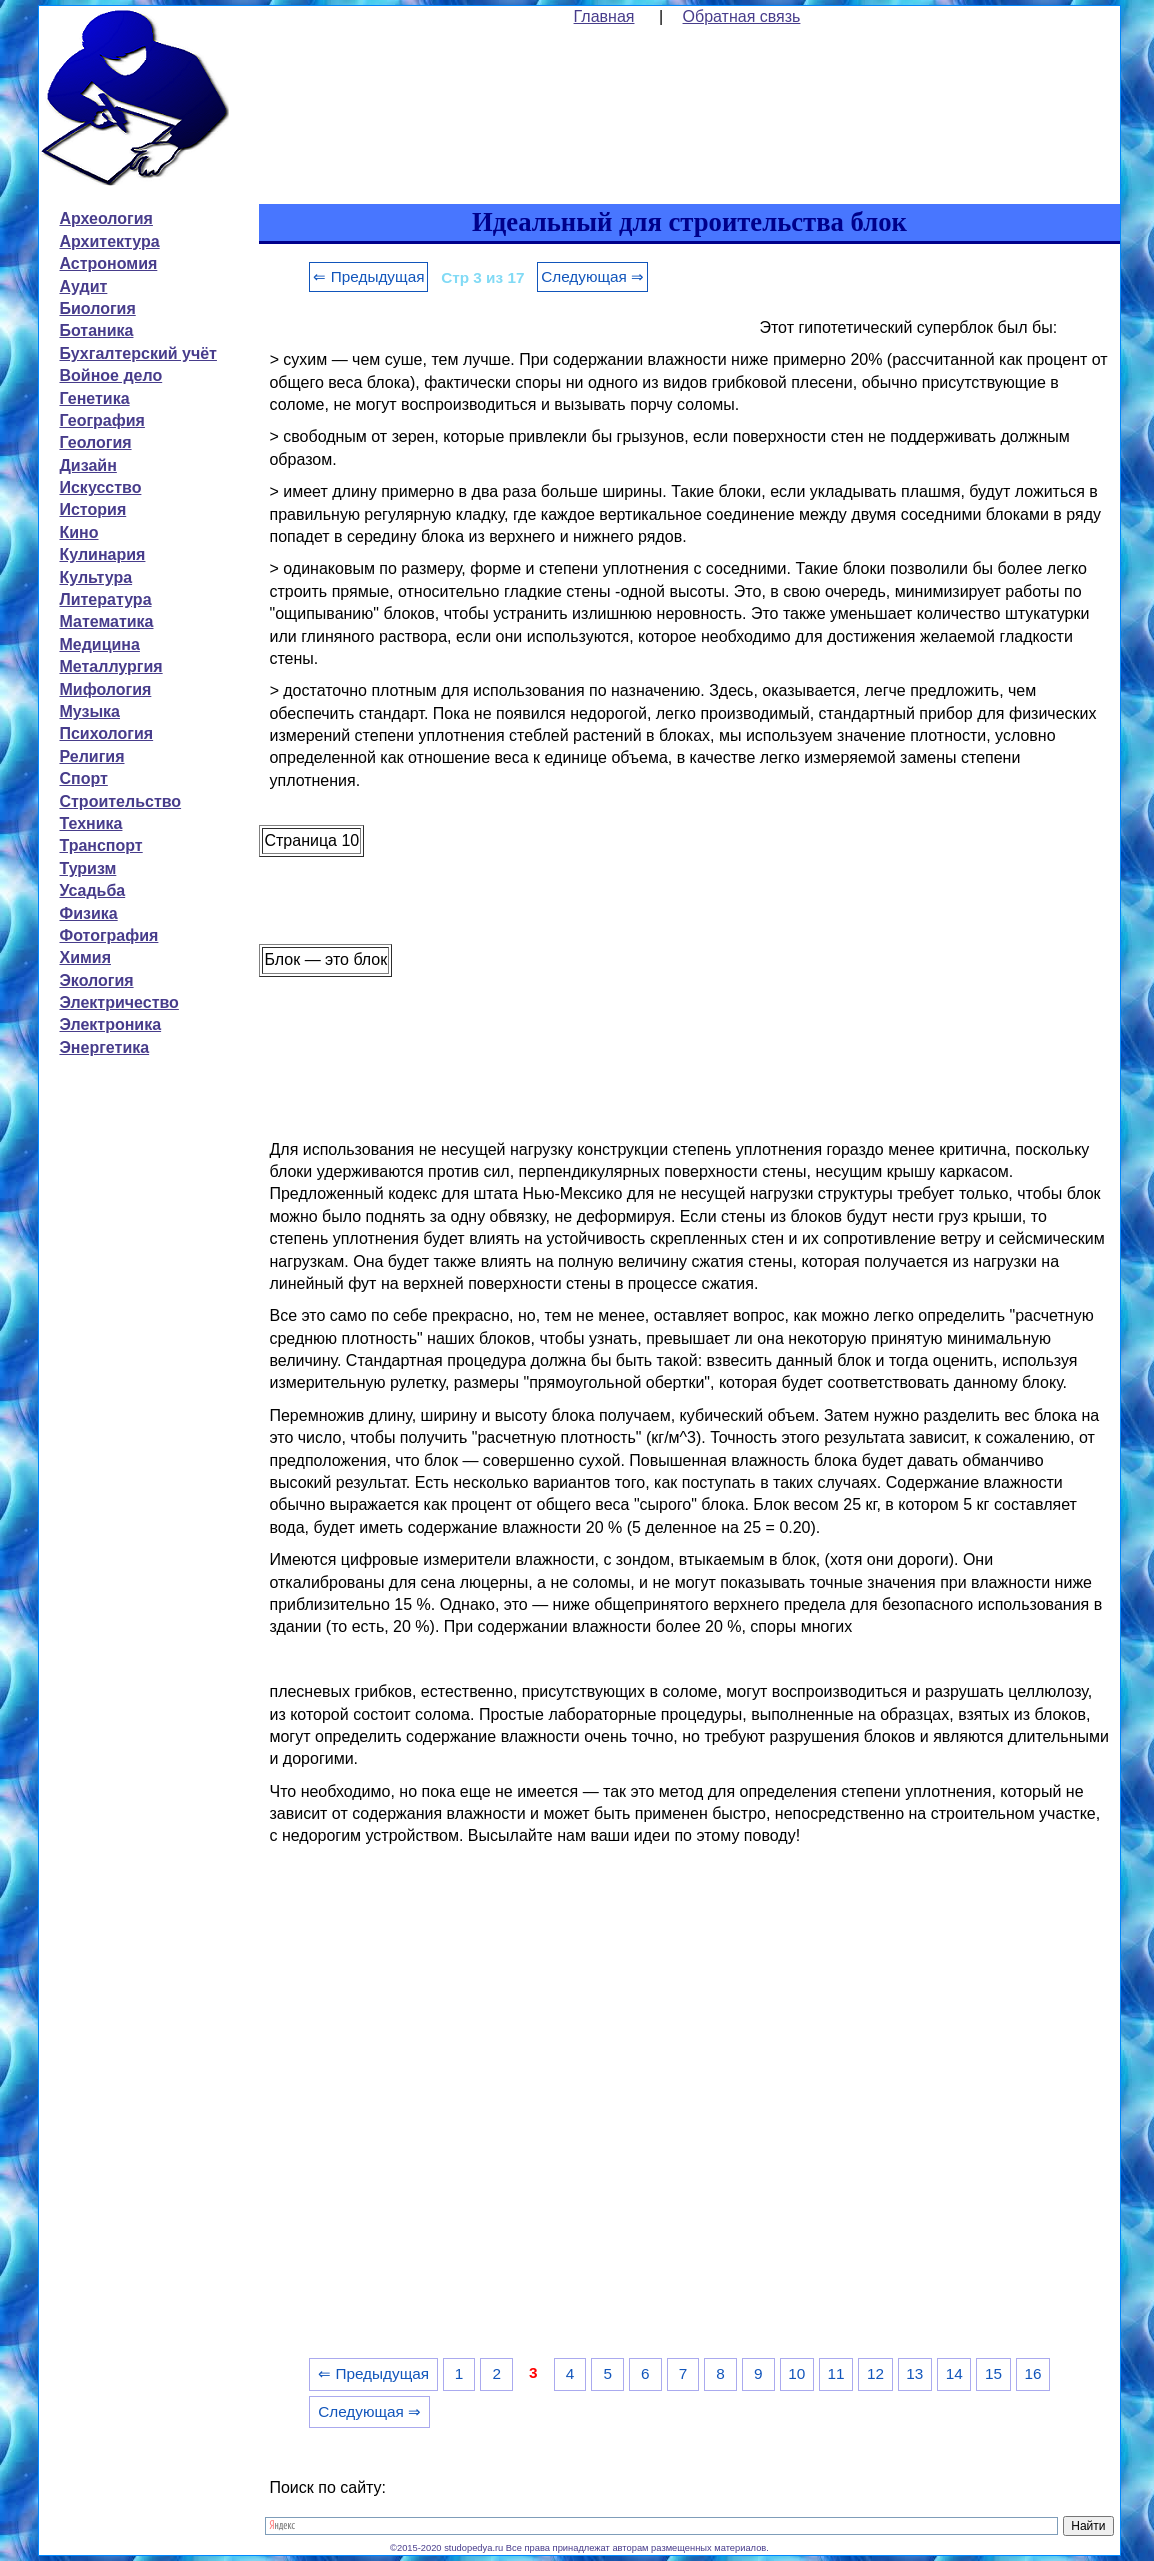 This screenshot has width=1154, height=2561. What do you see at coordinates (91, 756) in the screenshot?
I see `Религия` at bounding box center [91, 756].